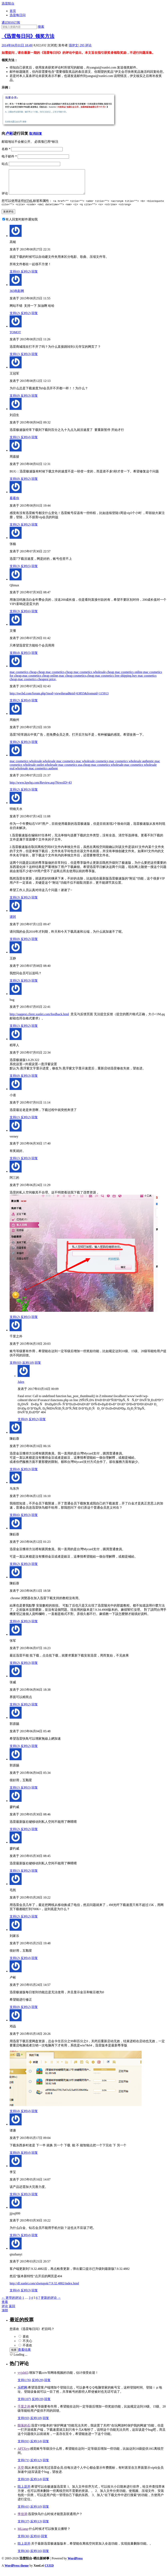 The height and width of the screenshot is (2576, 168). I want to click on 电子邮件, so click(9, 156).